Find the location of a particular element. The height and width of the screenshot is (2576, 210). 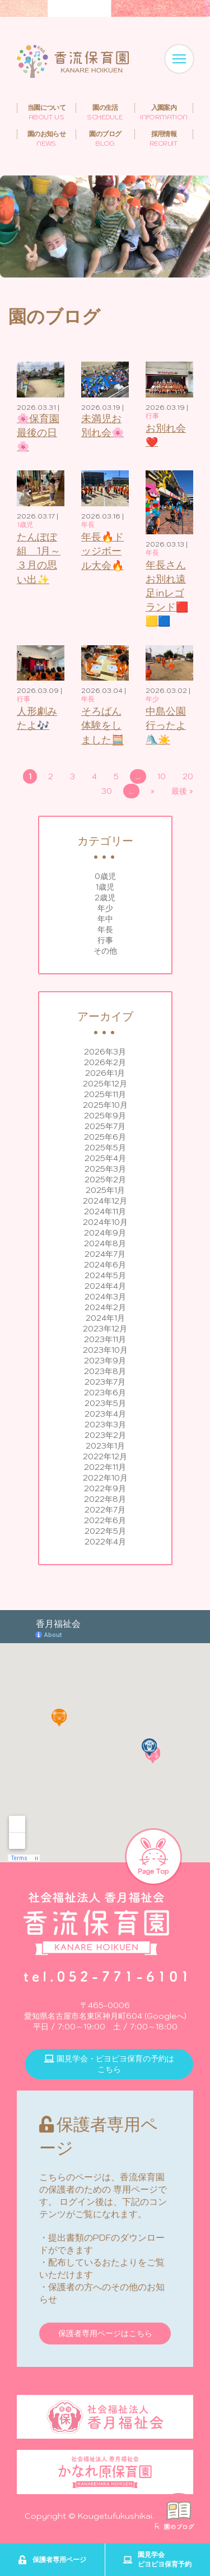

2025年1月 is located at coordinates (105, 1190).